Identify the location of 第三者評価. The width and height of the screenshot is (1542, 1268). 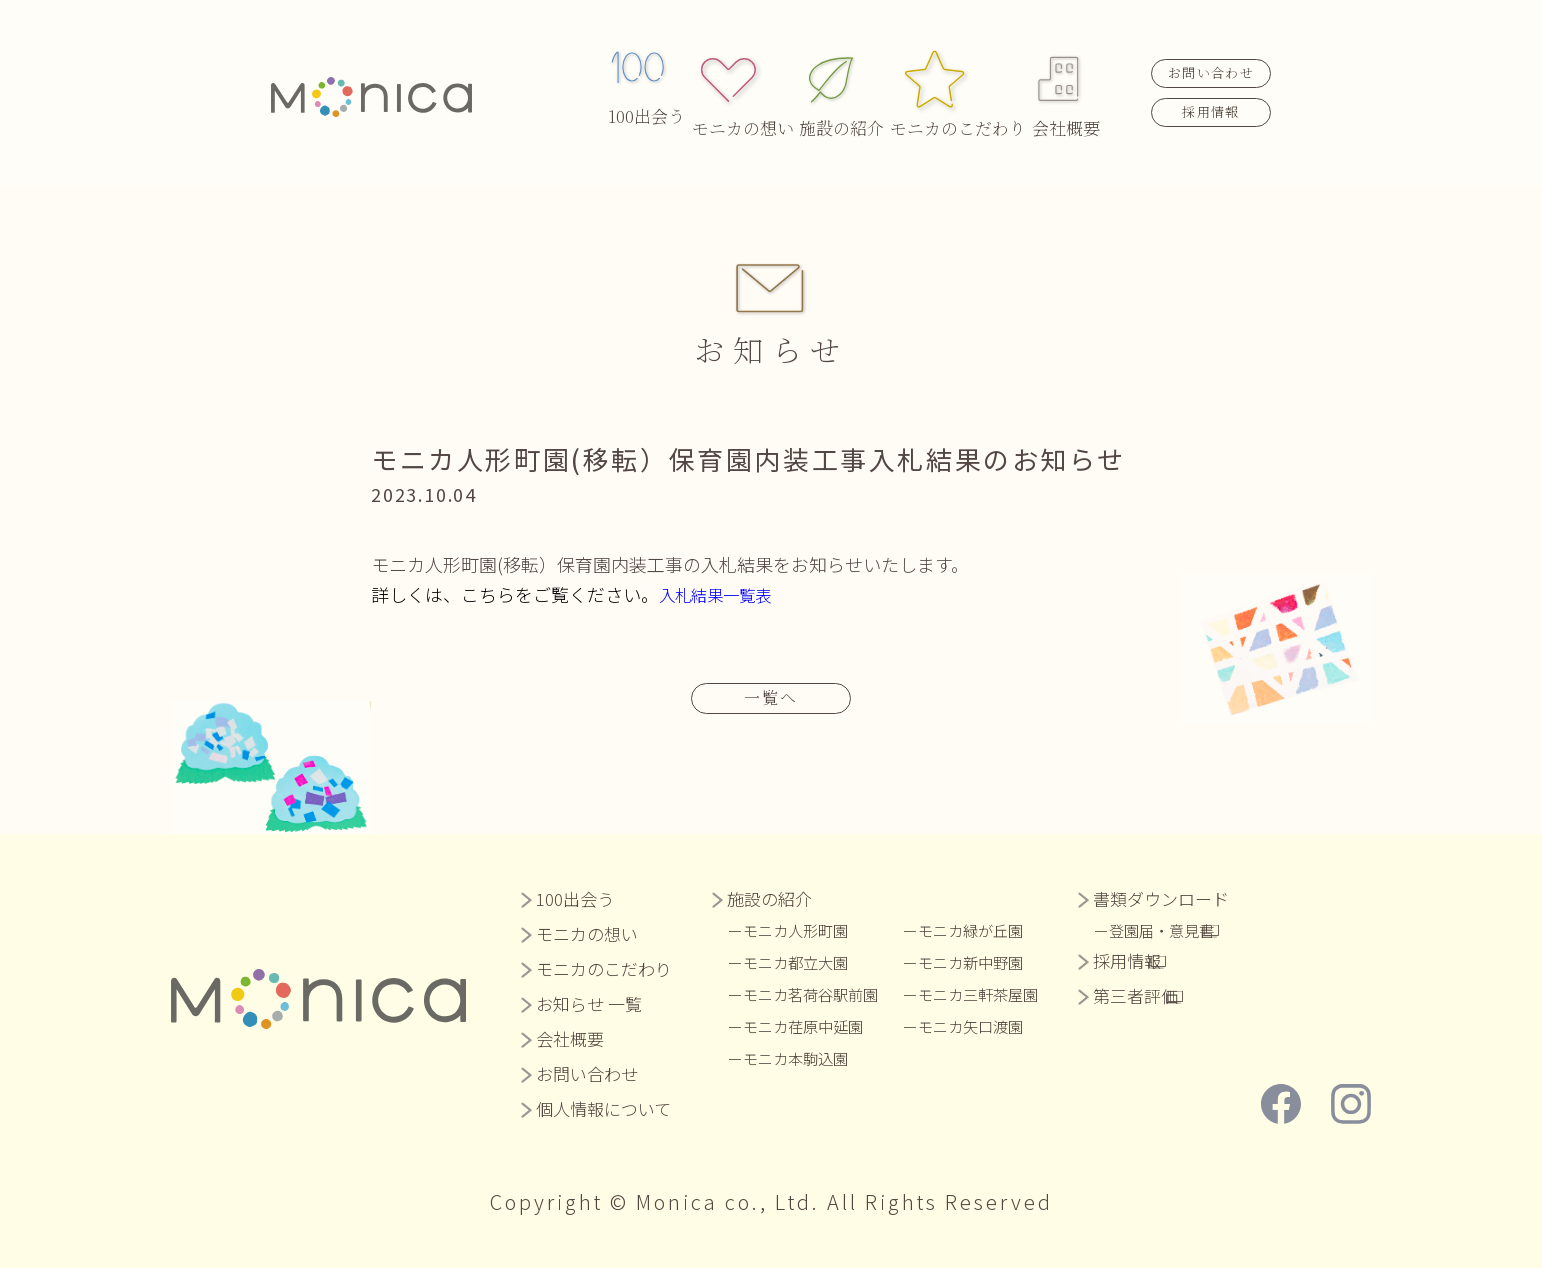
(1160, 994).